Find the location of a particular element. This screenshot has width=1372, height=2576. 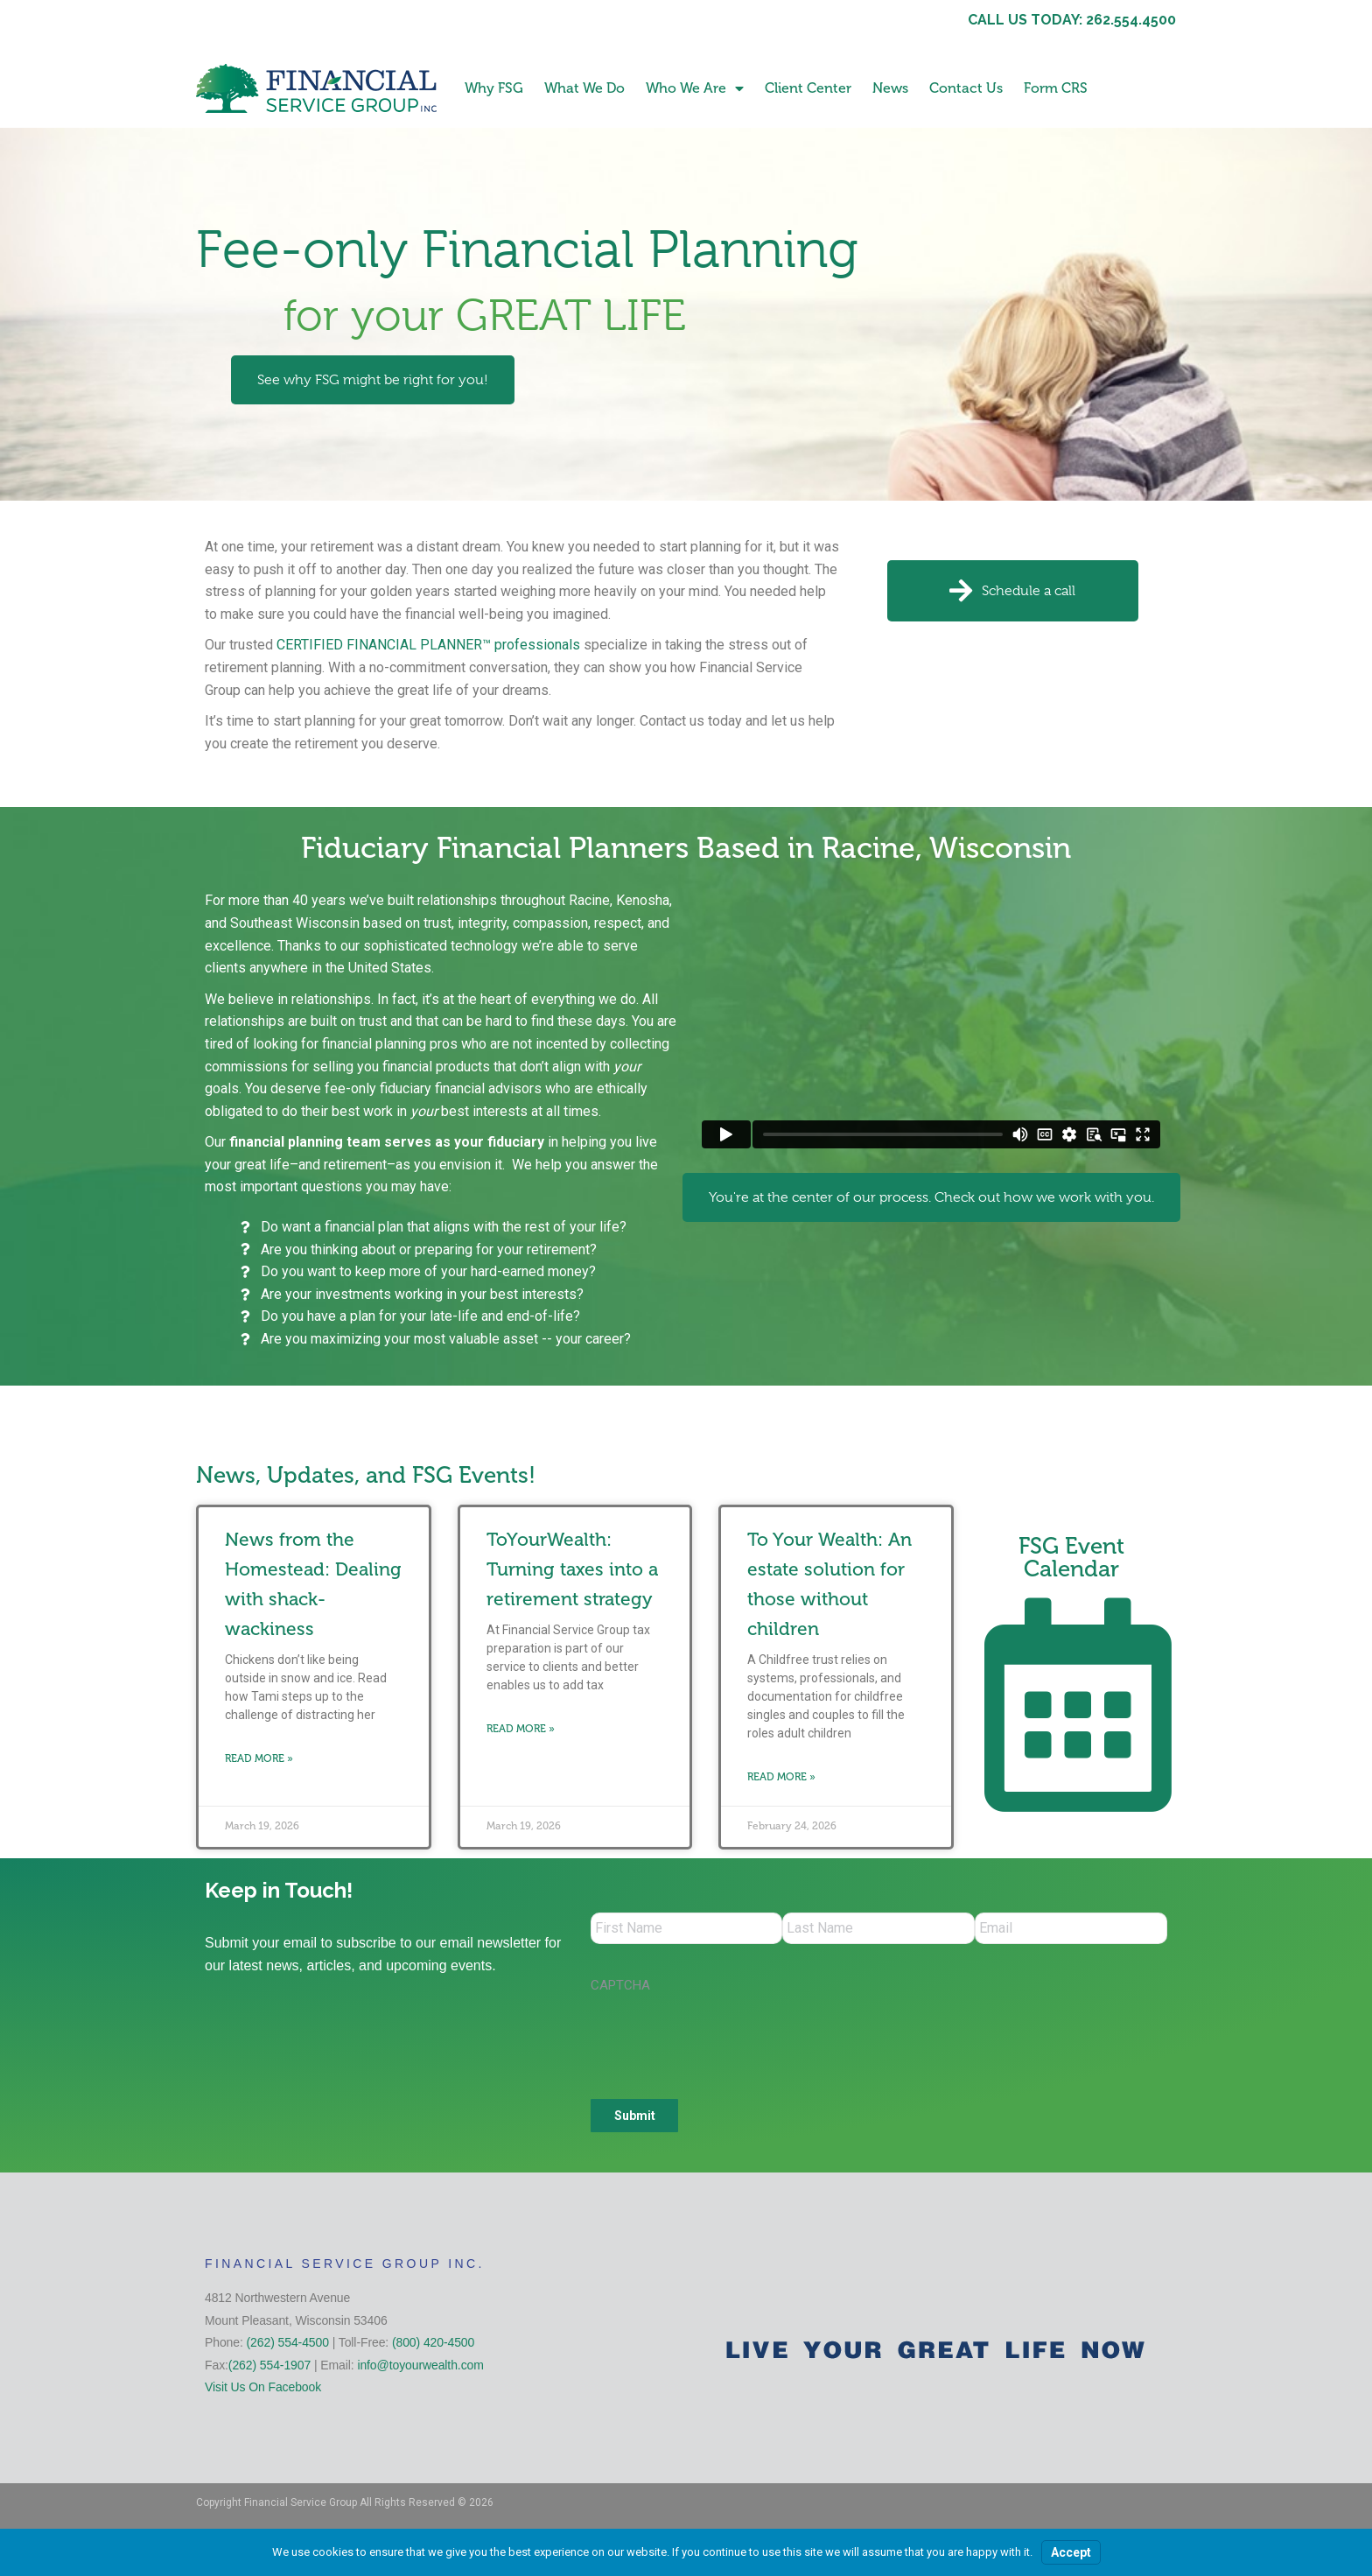

Kenosha is located at coordinates (642, 900).